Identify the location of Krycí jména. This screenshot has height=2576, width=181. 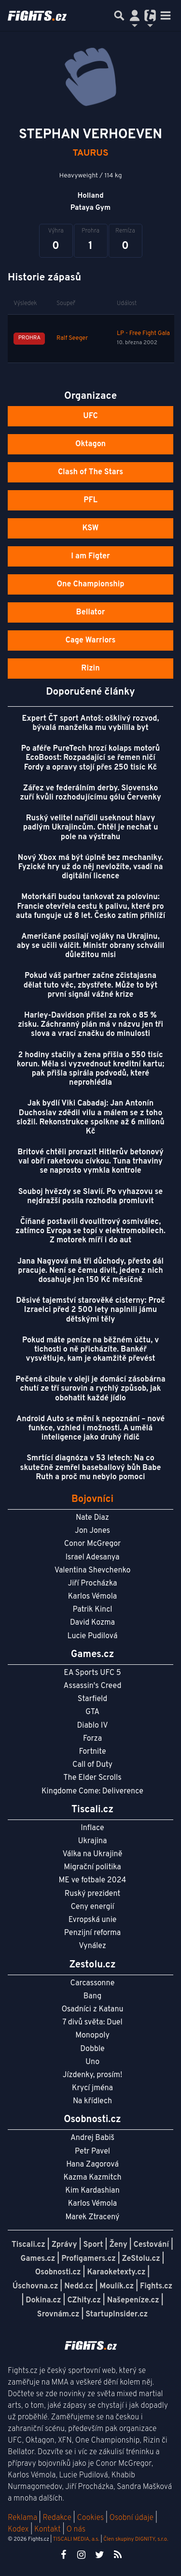
(92, 2088).